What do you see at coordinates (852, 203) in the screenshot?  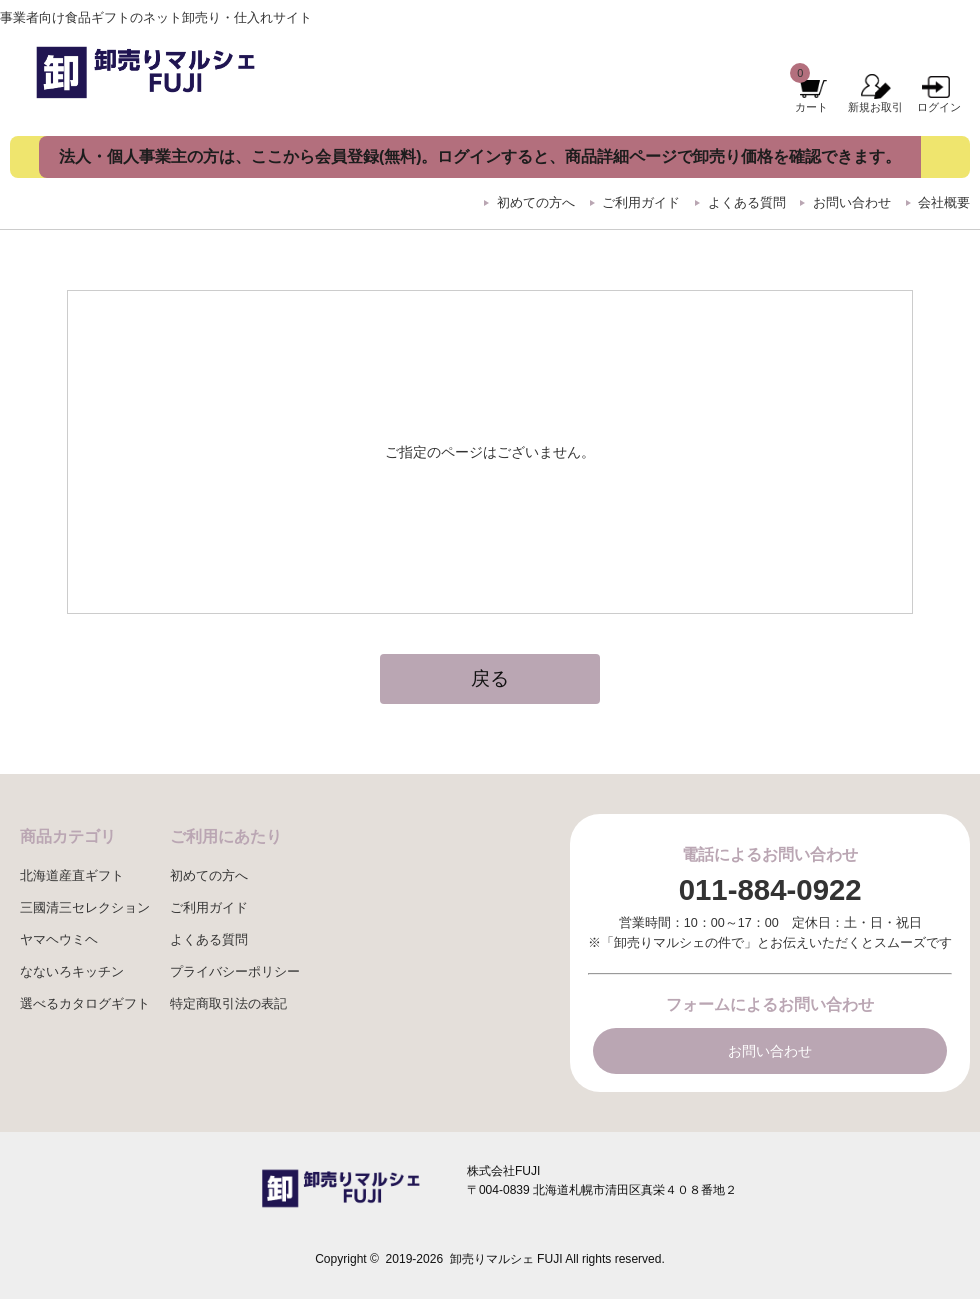 I see `お問い合わせ` at bounding box center [852, 203].